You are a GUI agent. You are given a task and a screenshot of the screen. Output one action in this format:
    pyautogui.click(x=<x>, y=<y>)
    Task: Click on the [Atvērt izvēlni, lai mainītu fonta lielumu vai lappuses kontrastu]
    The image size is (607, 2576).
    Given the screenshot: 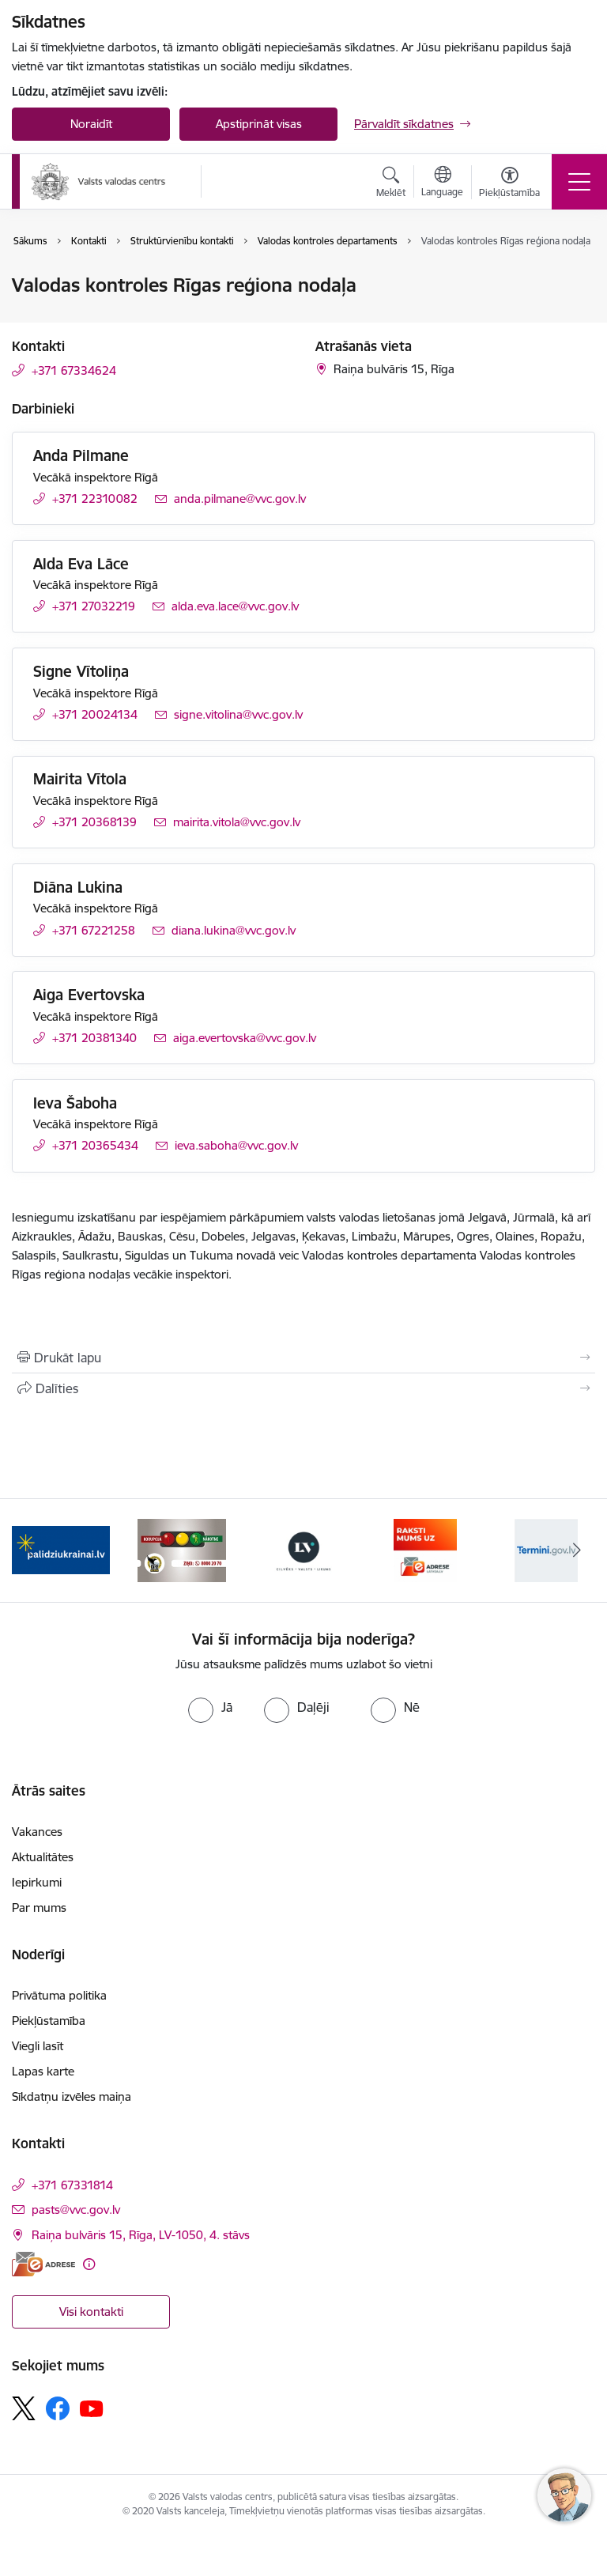 What is the action you would take?
    pyautogui.click(x=509, y=184)
    